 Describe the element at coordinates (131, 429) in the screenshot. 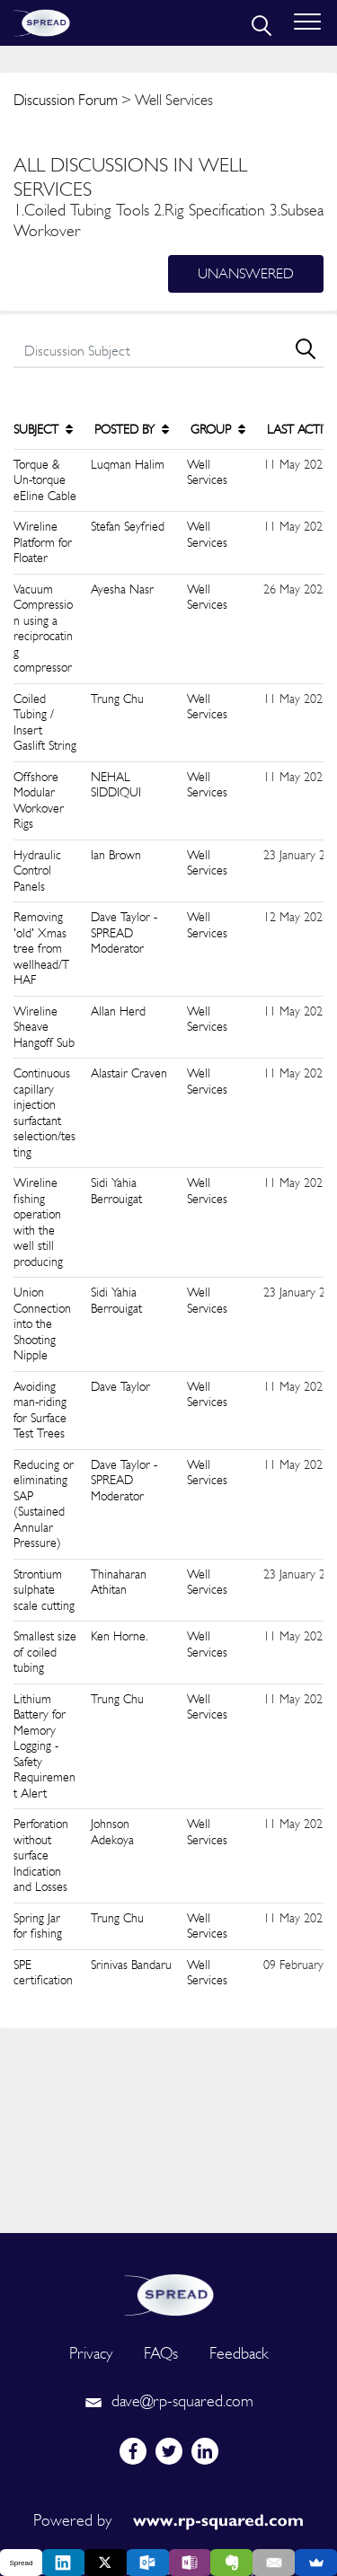

I see `POSTED BY` at that location.